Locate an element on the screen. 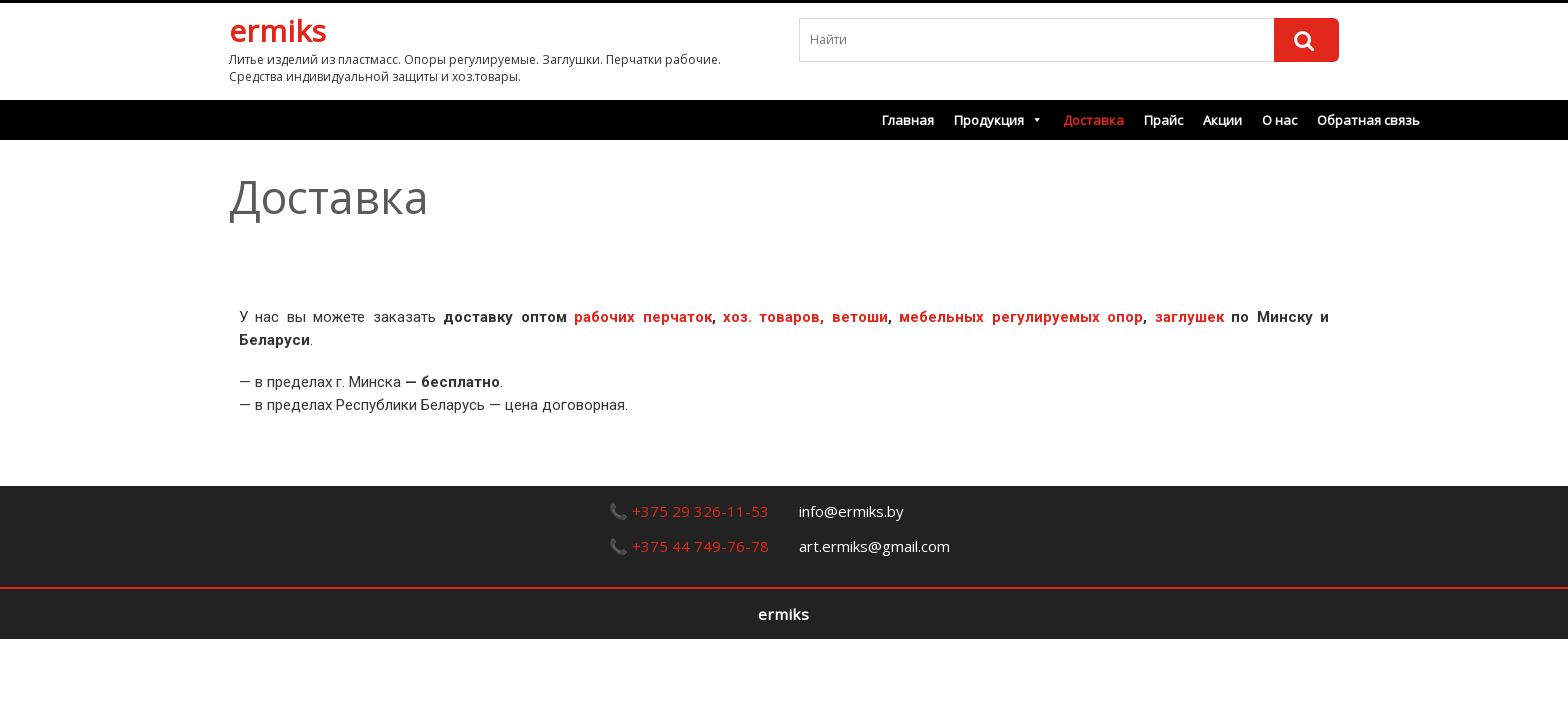 This screenshot has height=720, width=1568. Продукция is located at coordinates (998, 120).